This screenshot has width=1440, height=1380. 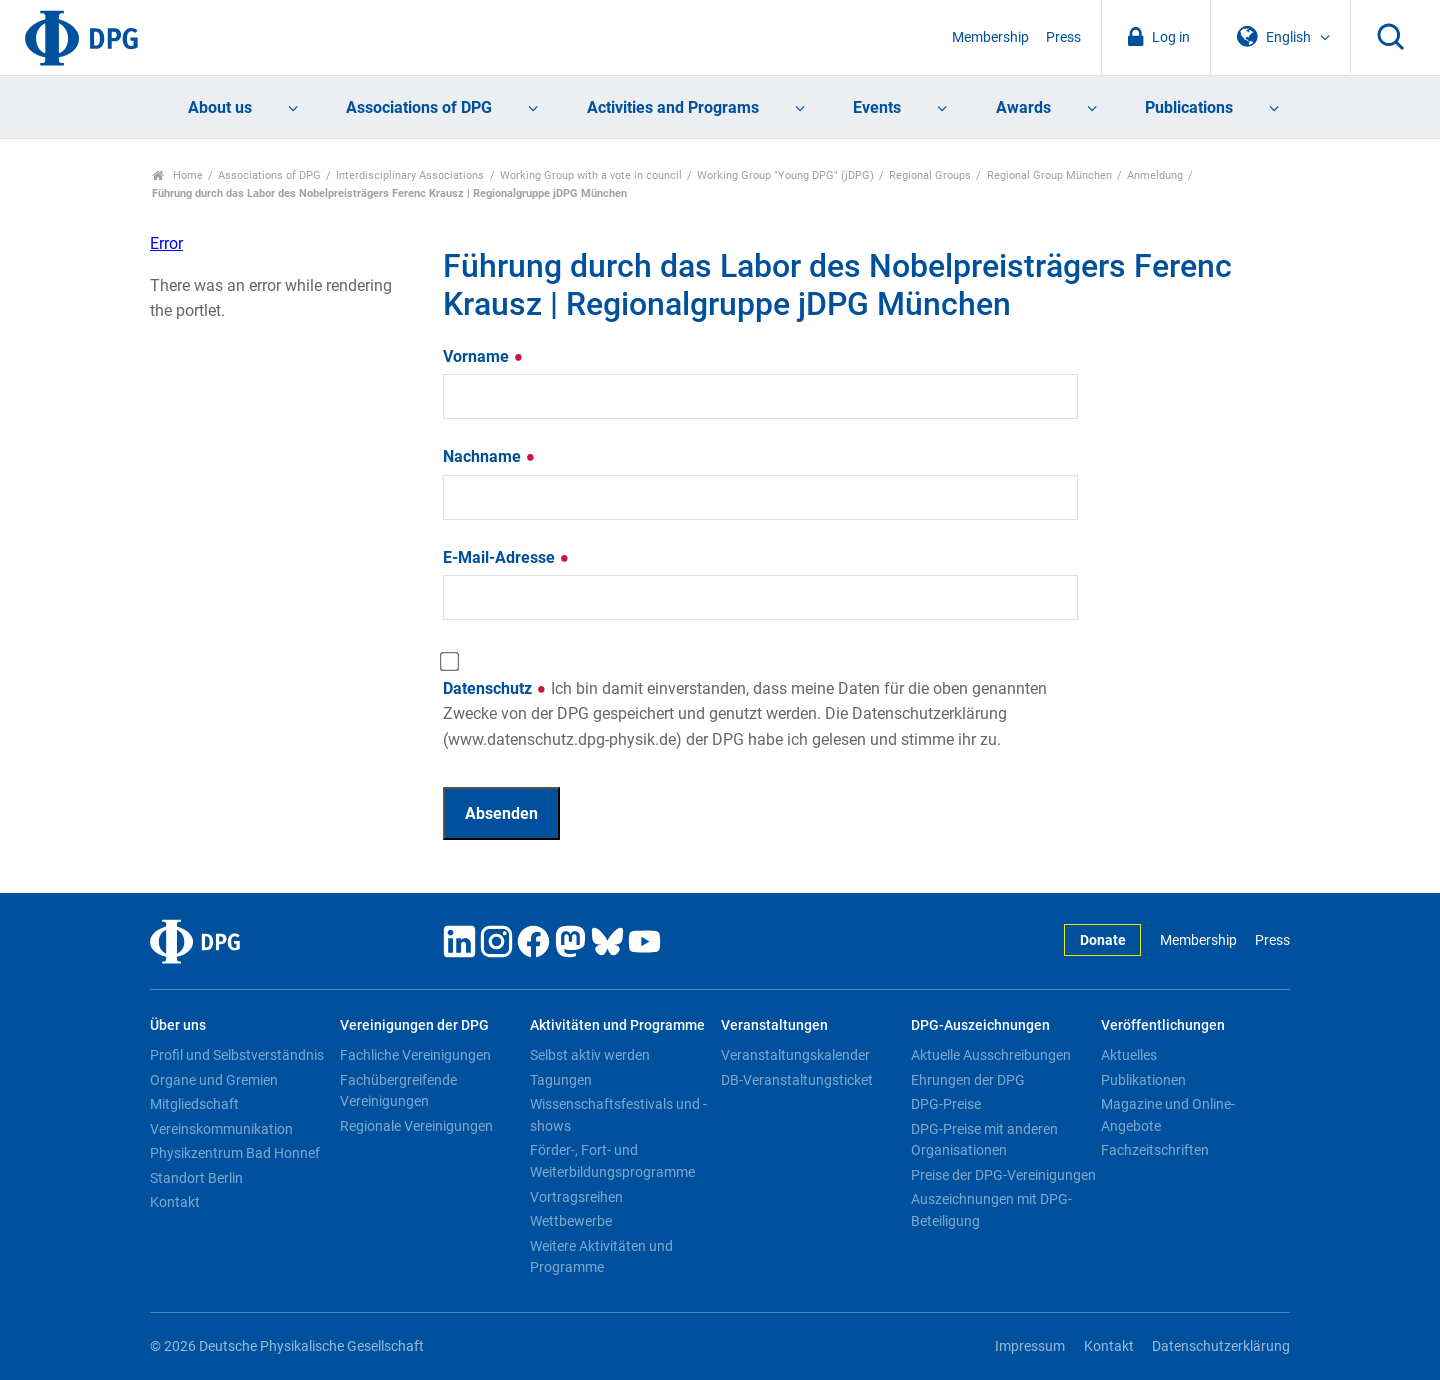 What do you see at coordinates (561, 1080) in the screenshot?
I see `Tagungen` at bounding box center [561, 1080].